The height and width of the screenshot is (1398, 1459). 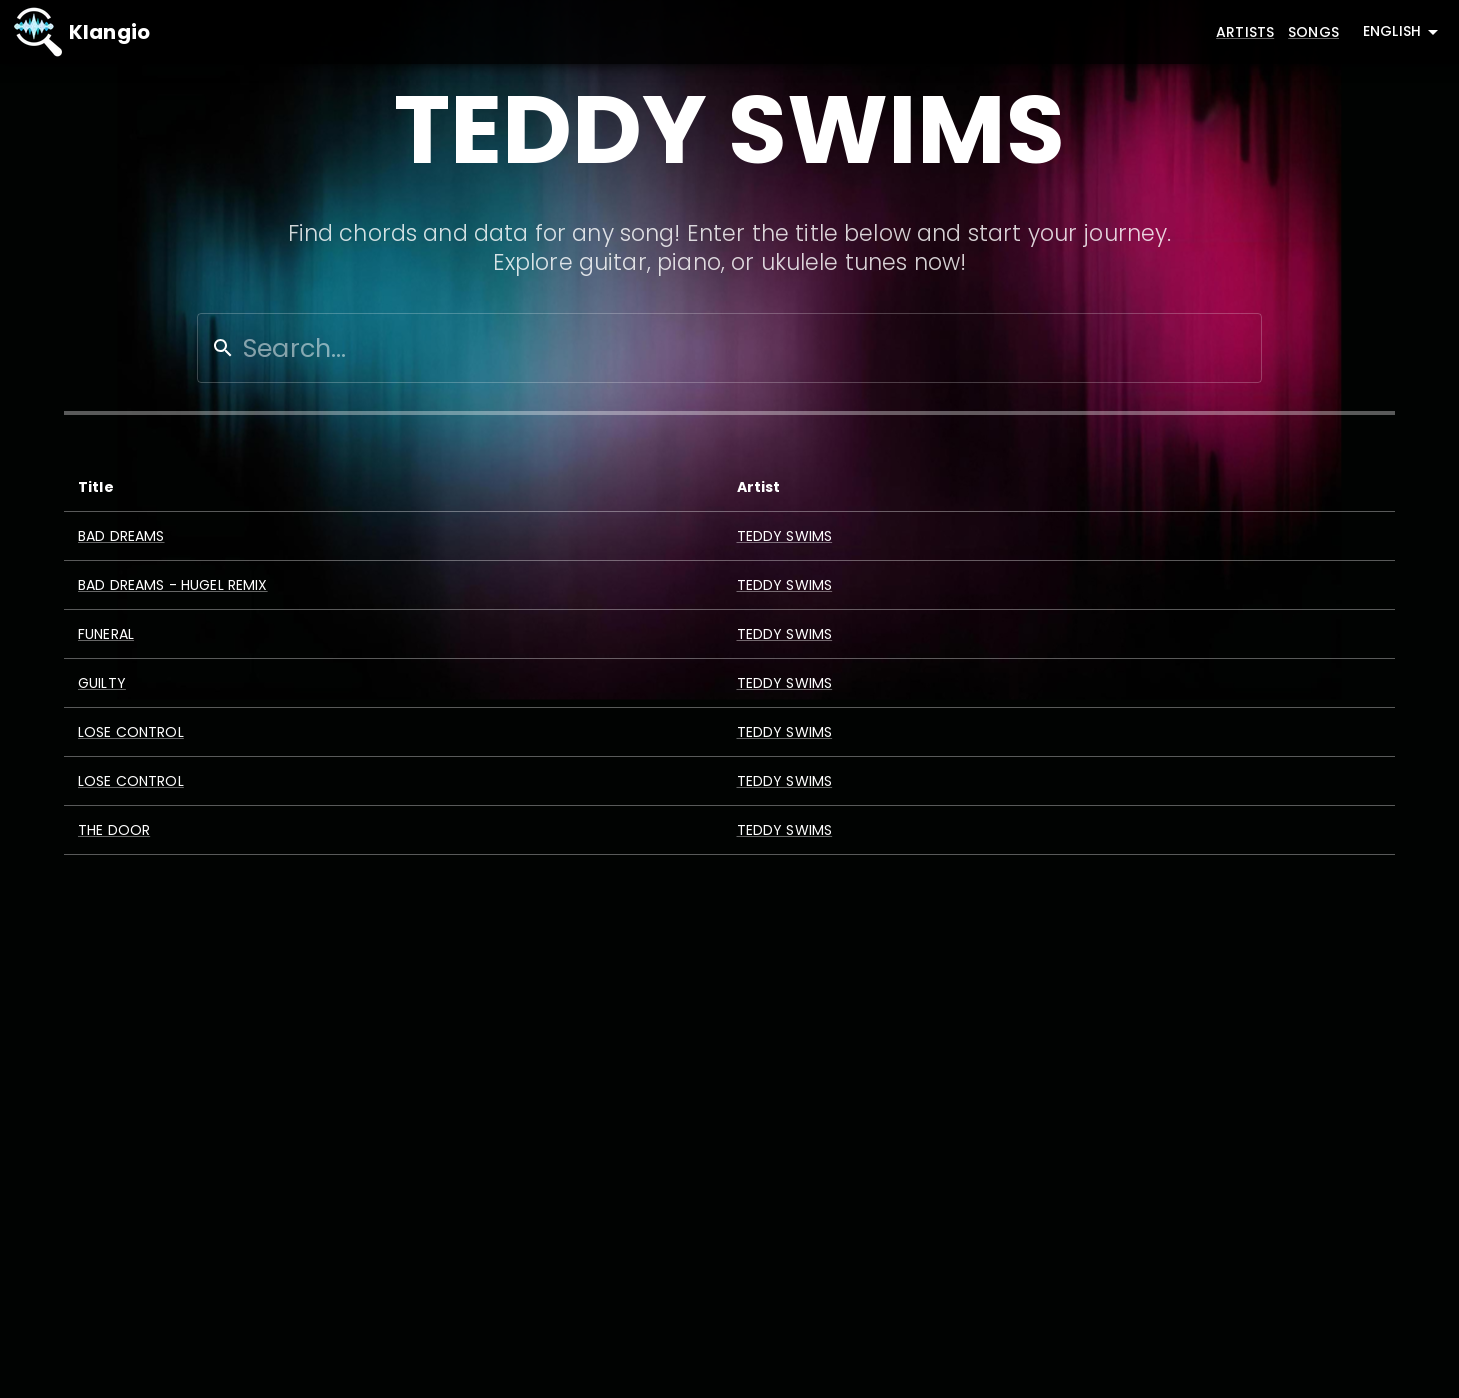 What do you see at coordinates (1392, 31) in the screenshot?
I see `English [combobox]` at bounding box center [1392, 31].